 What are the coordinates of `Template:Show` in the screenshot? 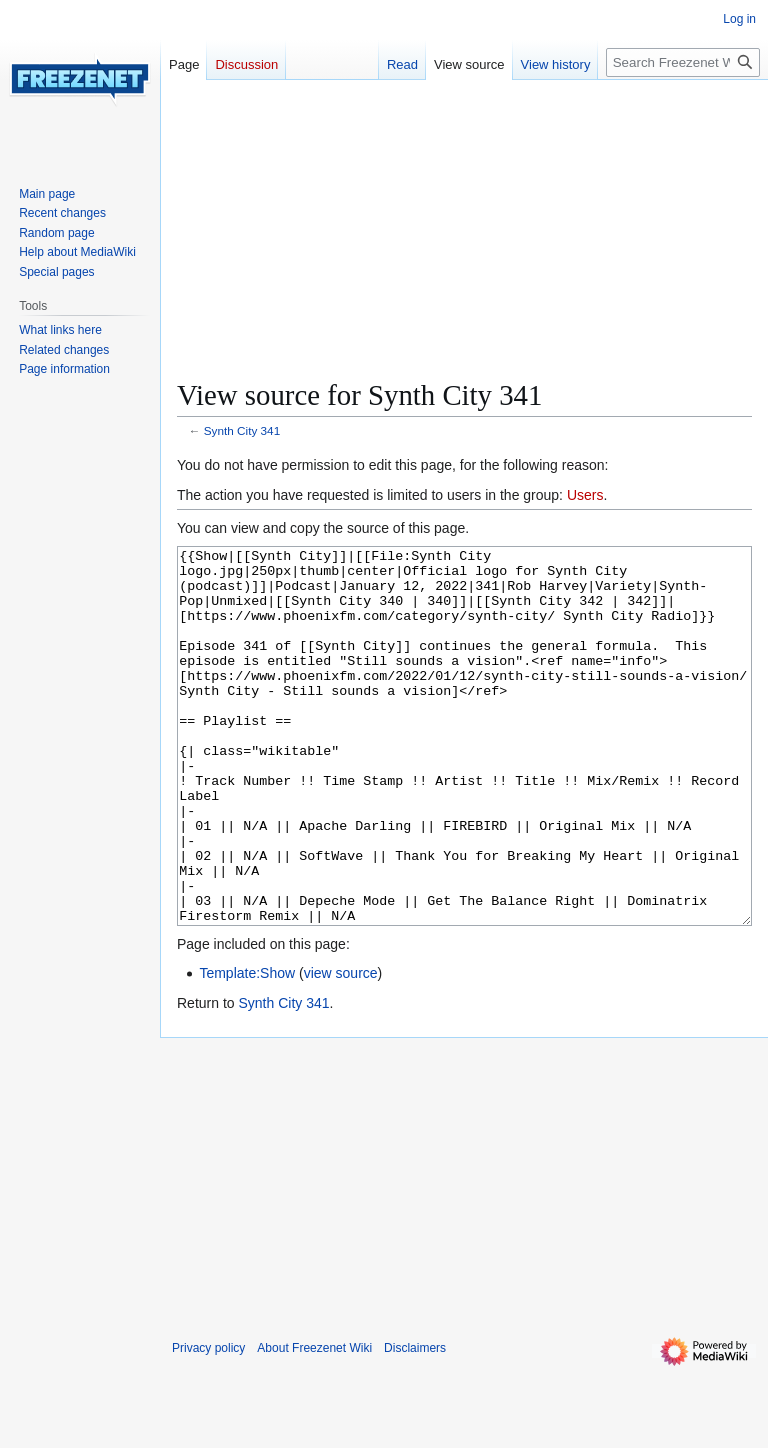 It's located at (247, 1048).